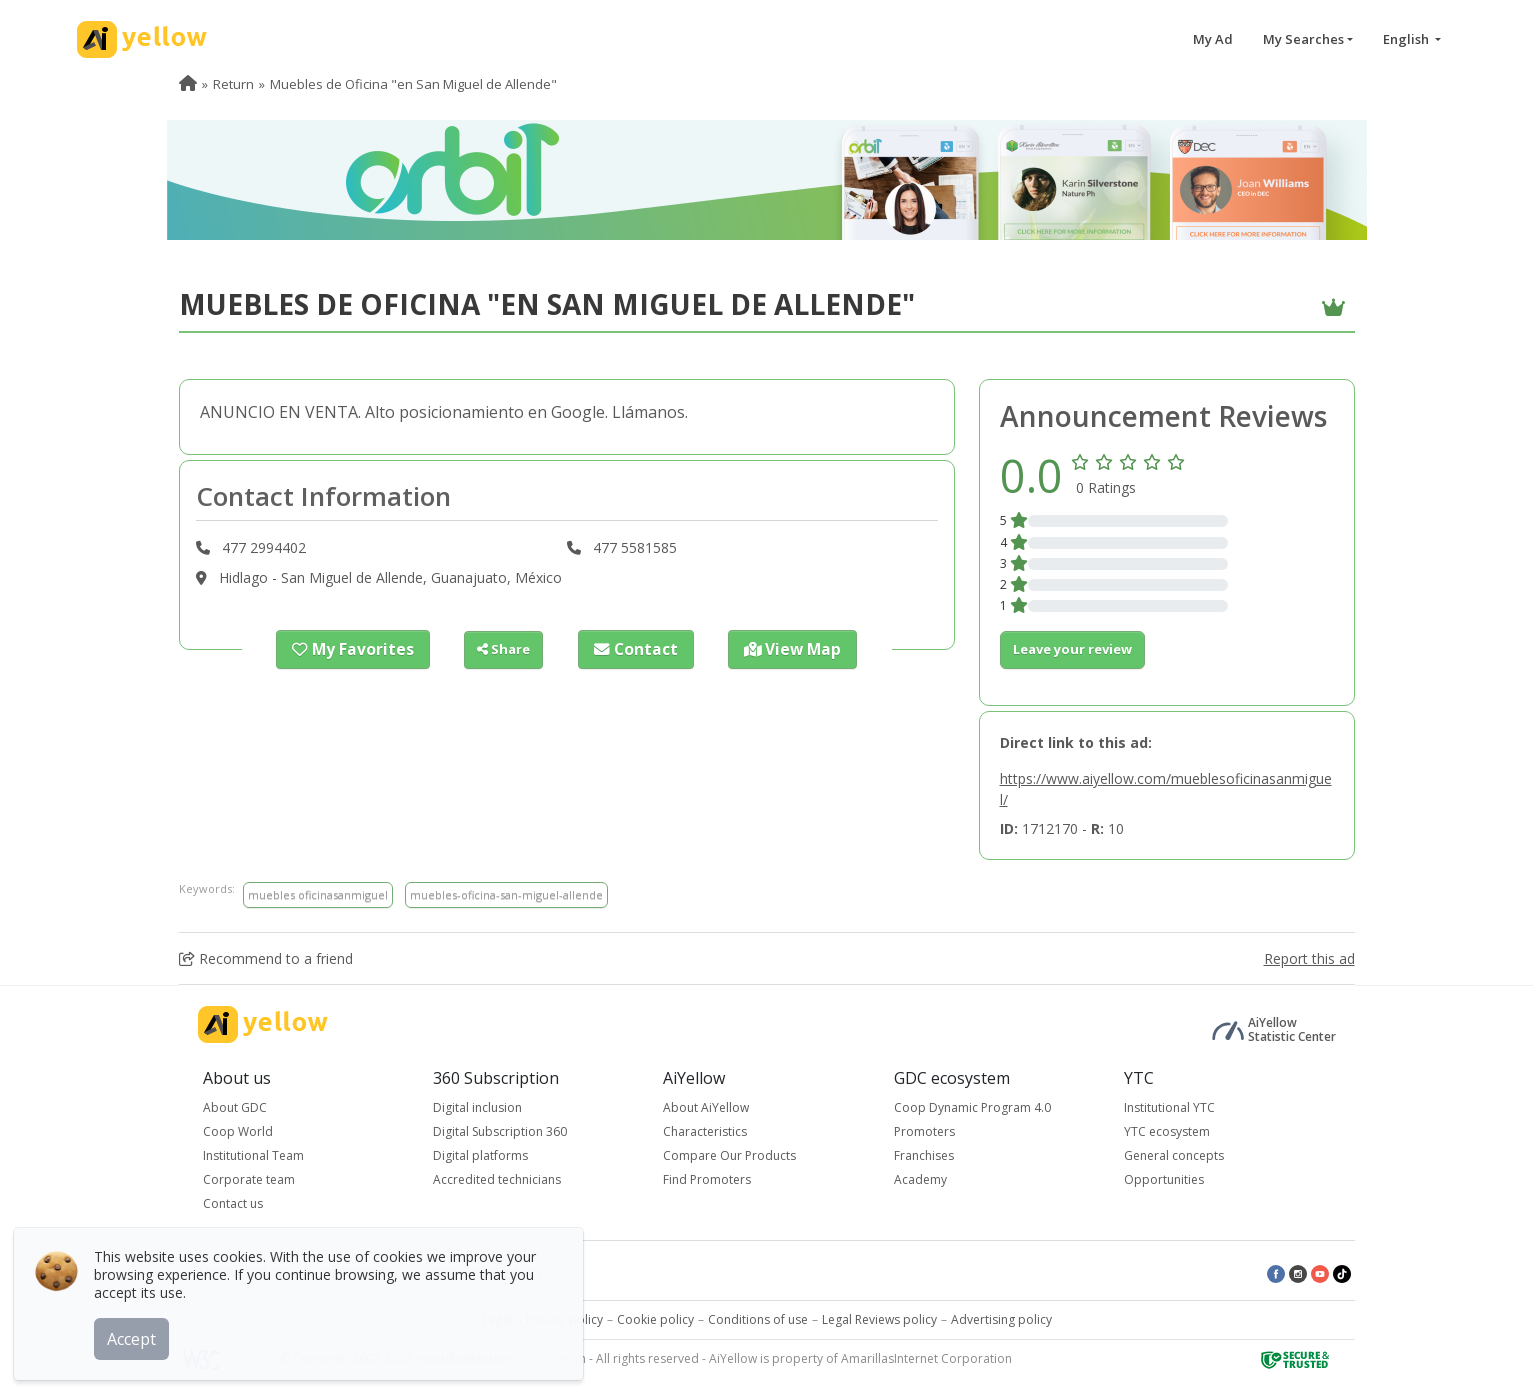 The height and width of the screenshot is (1394, 1533). What do you see at coordinates (1303, 39) in the screenshot?
I see `My Searches` at bounding box center [1303, 39].